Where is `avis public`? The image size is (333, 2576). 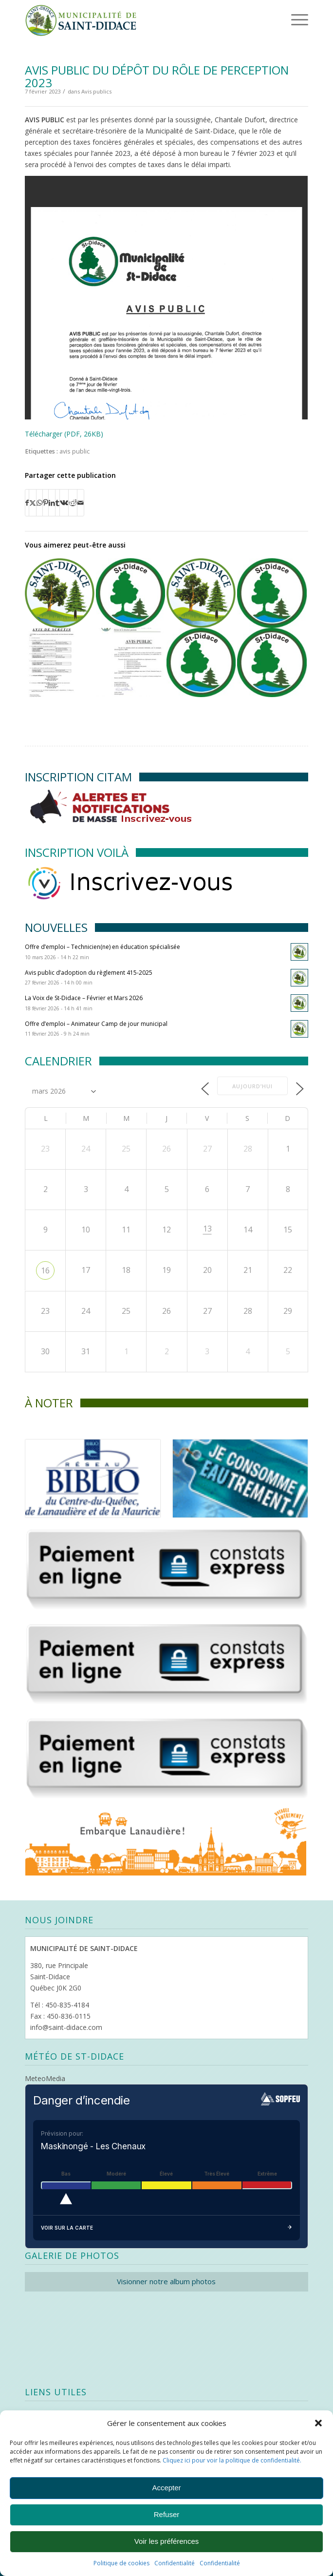 avis public is located at coordinates (74, 451).